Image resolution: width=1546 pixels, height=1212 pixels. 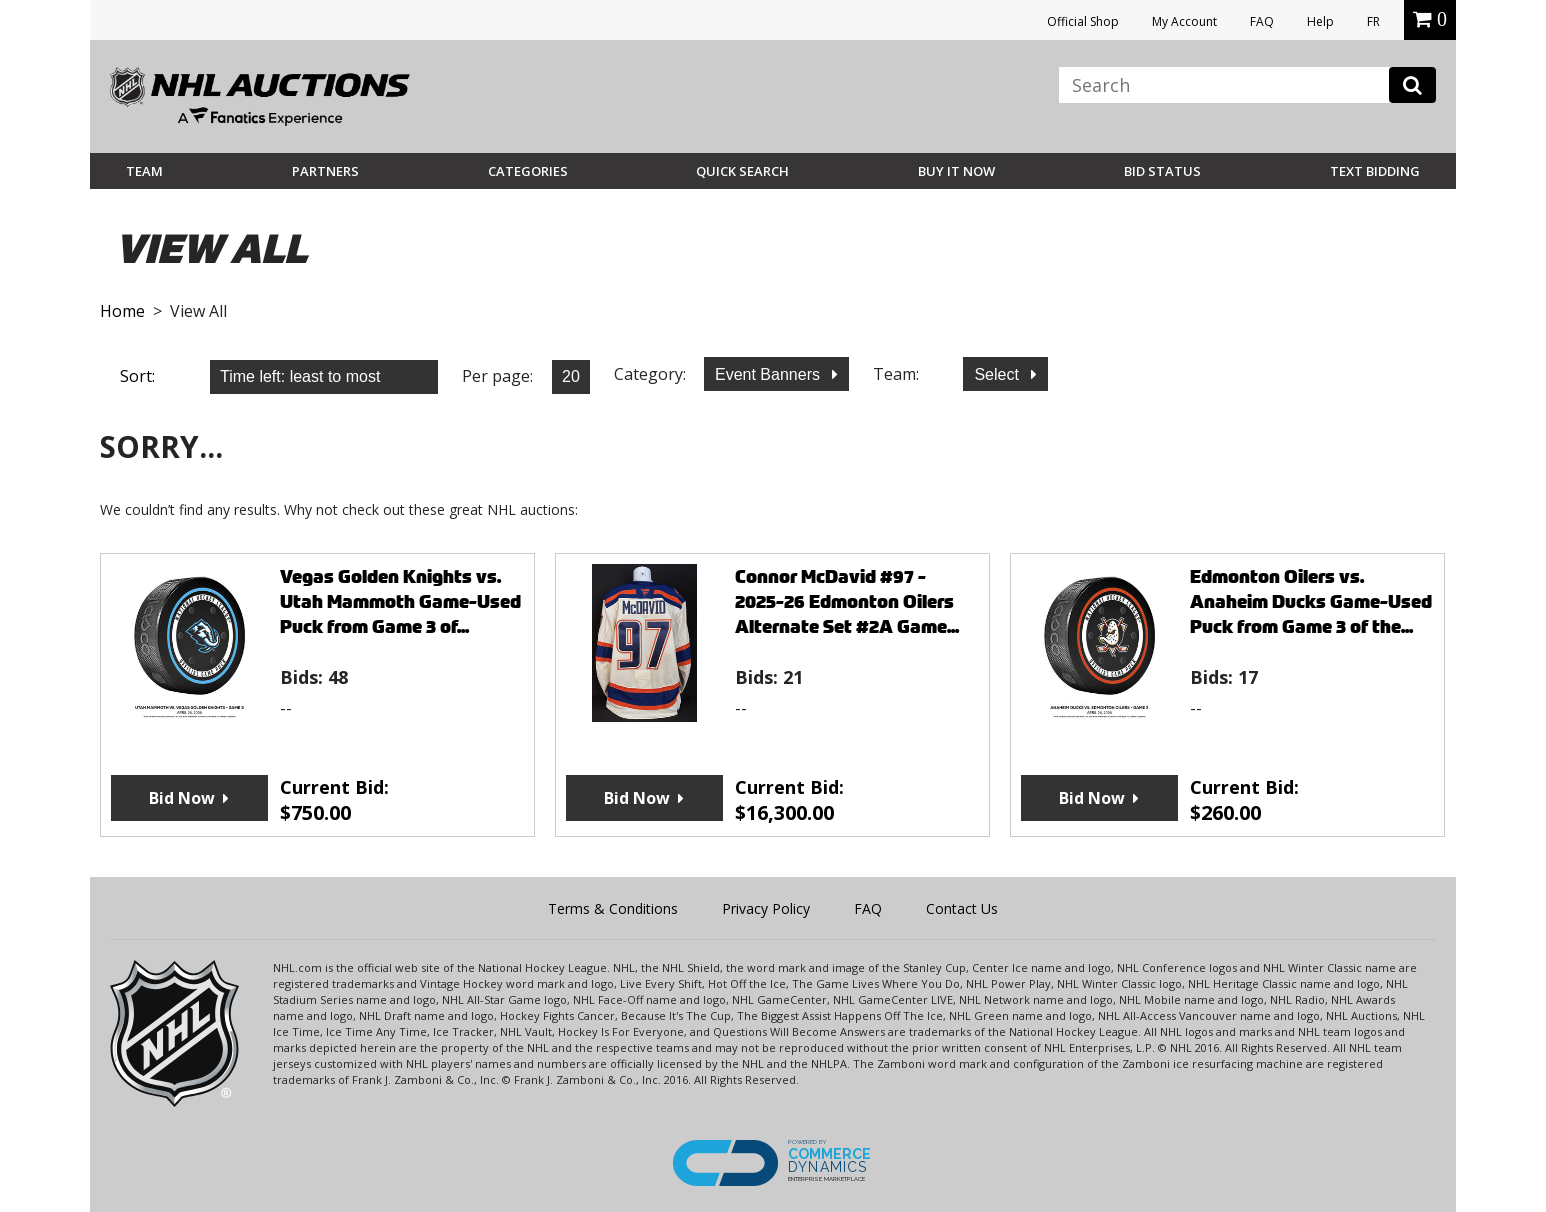 I want to click on Event Banners, so click(x=769, y=374).